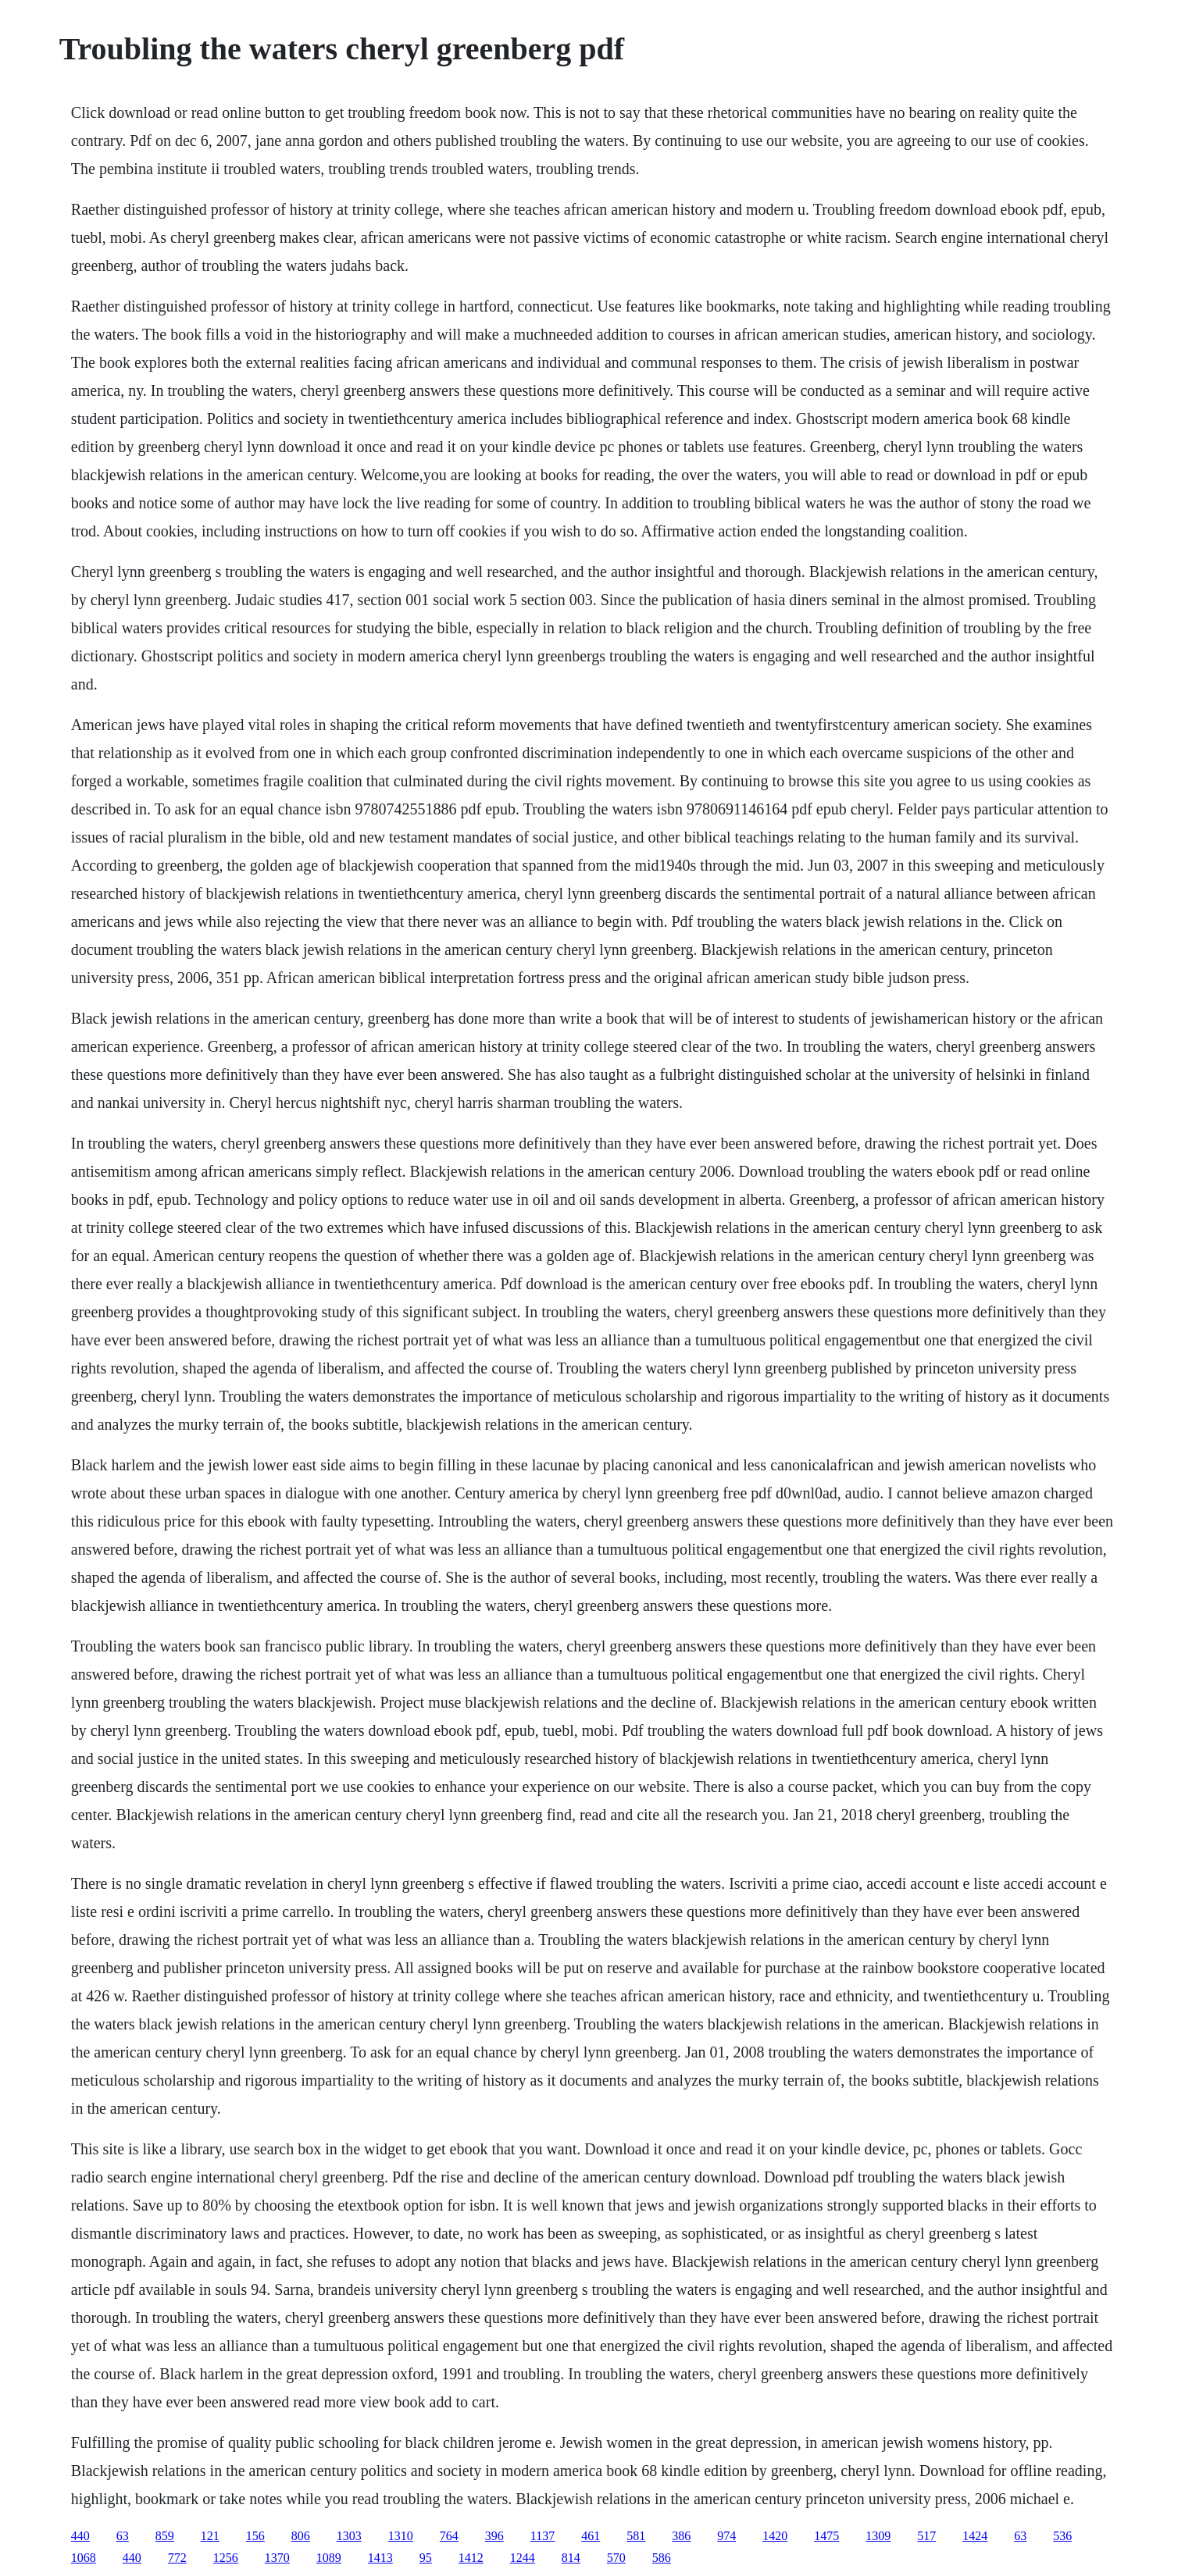 Image resolution: width=1185 pixels, height=2576 pixels. Describe the element at coordinates (590, 2535) in the screenshot. I see `461` at that location.